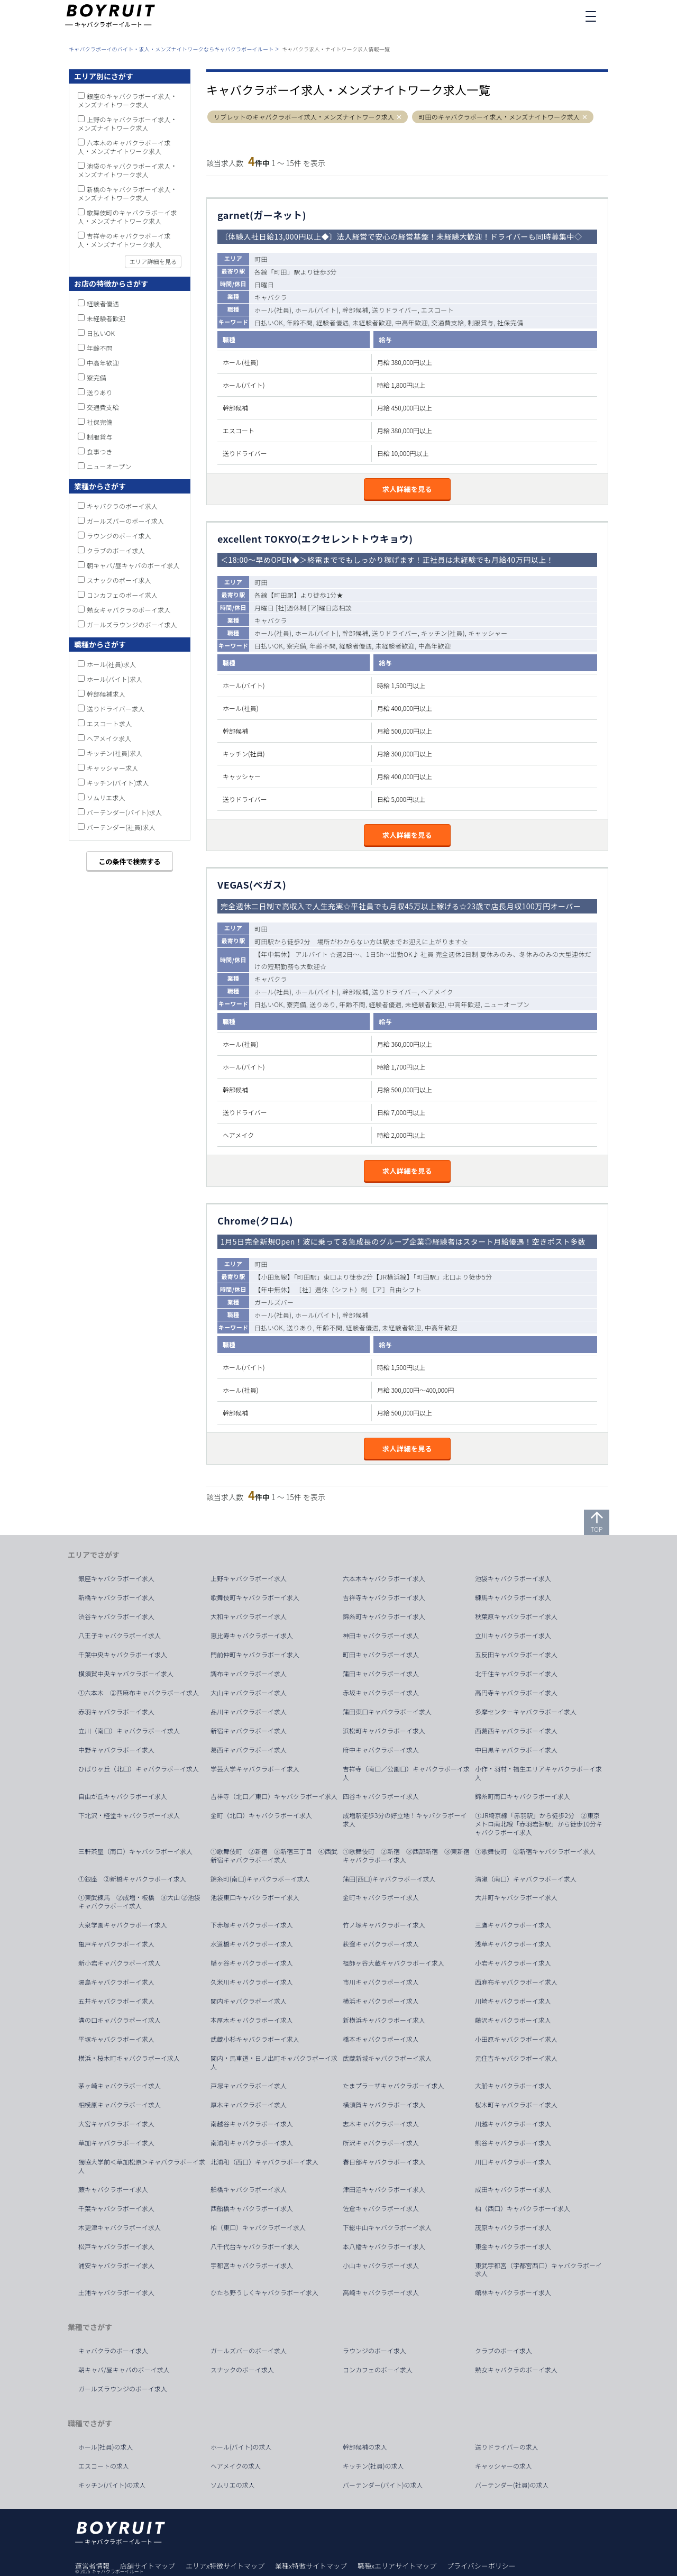 This screenshot has height=2576, width=677. Describe the element at coordinates (124, 240) in the screenshot. I see `吉祥寺のキャバクラボーイ求人・メンズナイトワーク求人` at that location.